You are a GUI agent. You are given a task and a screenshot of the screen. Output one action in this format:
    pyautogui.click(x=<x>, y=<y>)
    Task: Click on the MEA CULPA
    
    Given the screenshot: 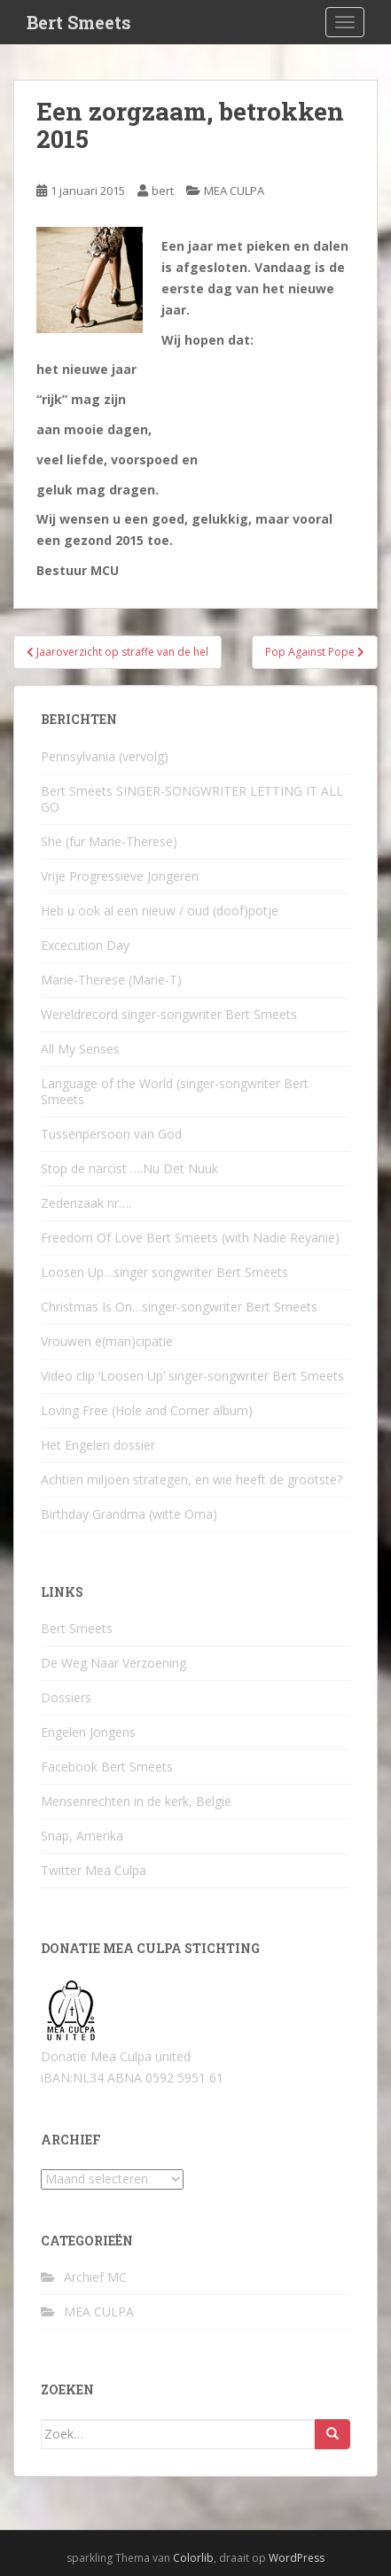 What is the action you would take?
    pyautogui.click(x=234, y=190)
    